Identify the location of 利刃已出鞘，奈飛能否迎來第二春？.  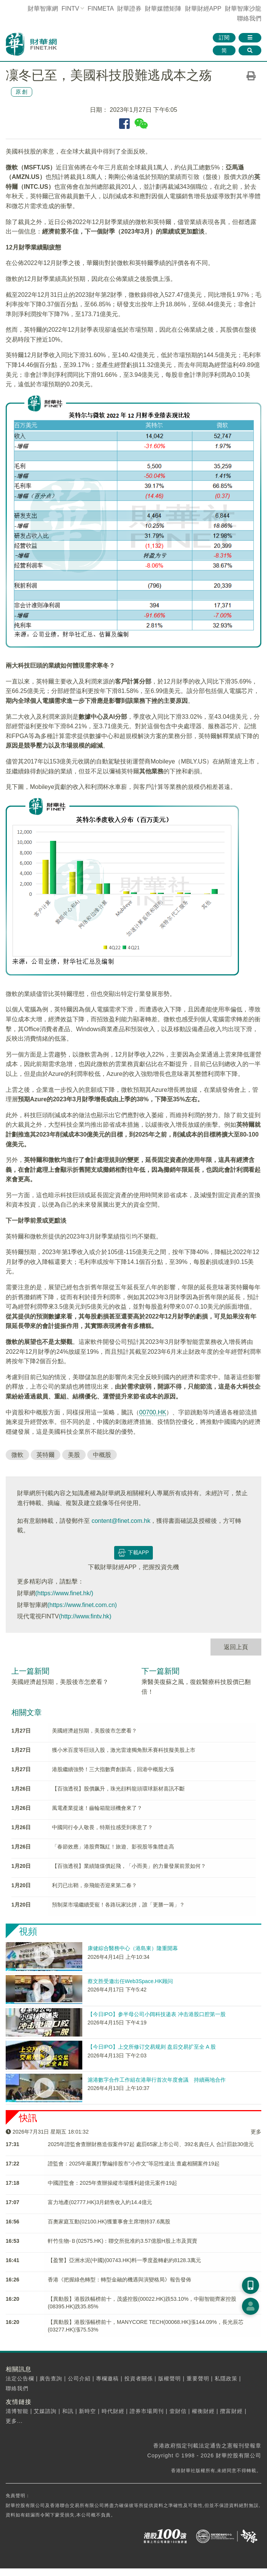
(94, 1885).